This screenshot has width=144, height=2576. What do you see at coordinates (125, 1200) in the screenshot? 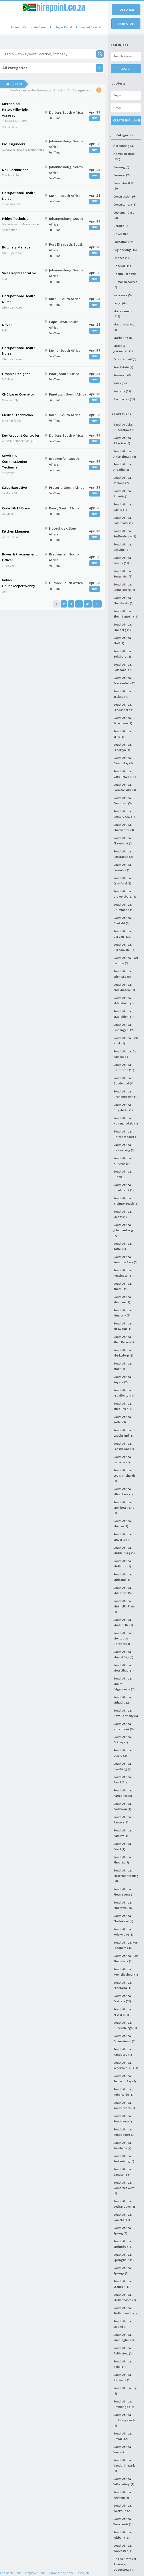
I see `South Africa, Isipingo Beach (1)` at bounding box center [125, 1200].